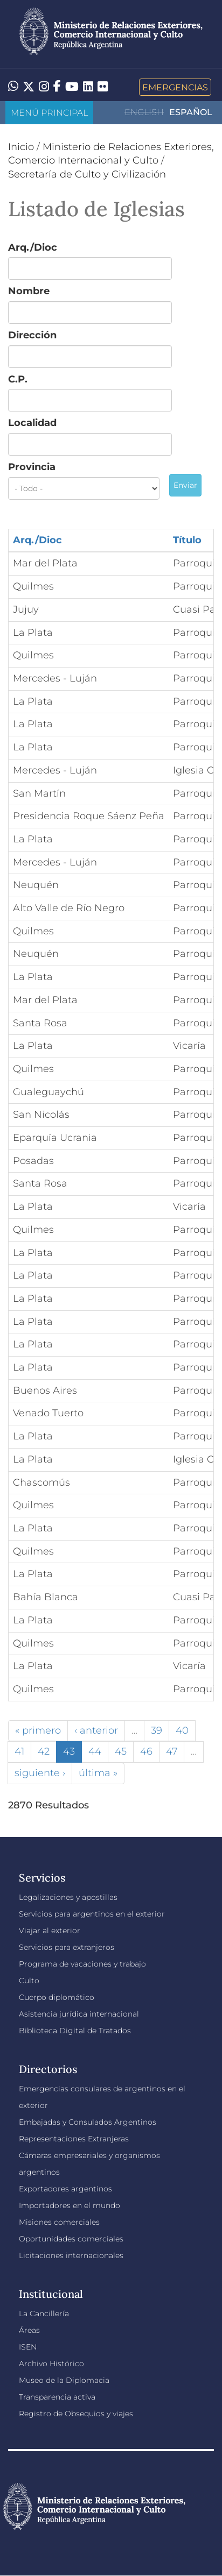 Image resolution: width=222 pixels, height=2576 pixels. What do you see at coordinates (29, 1980) in the screenshot?
I see `Culto` at bounding box center [29, 1980].